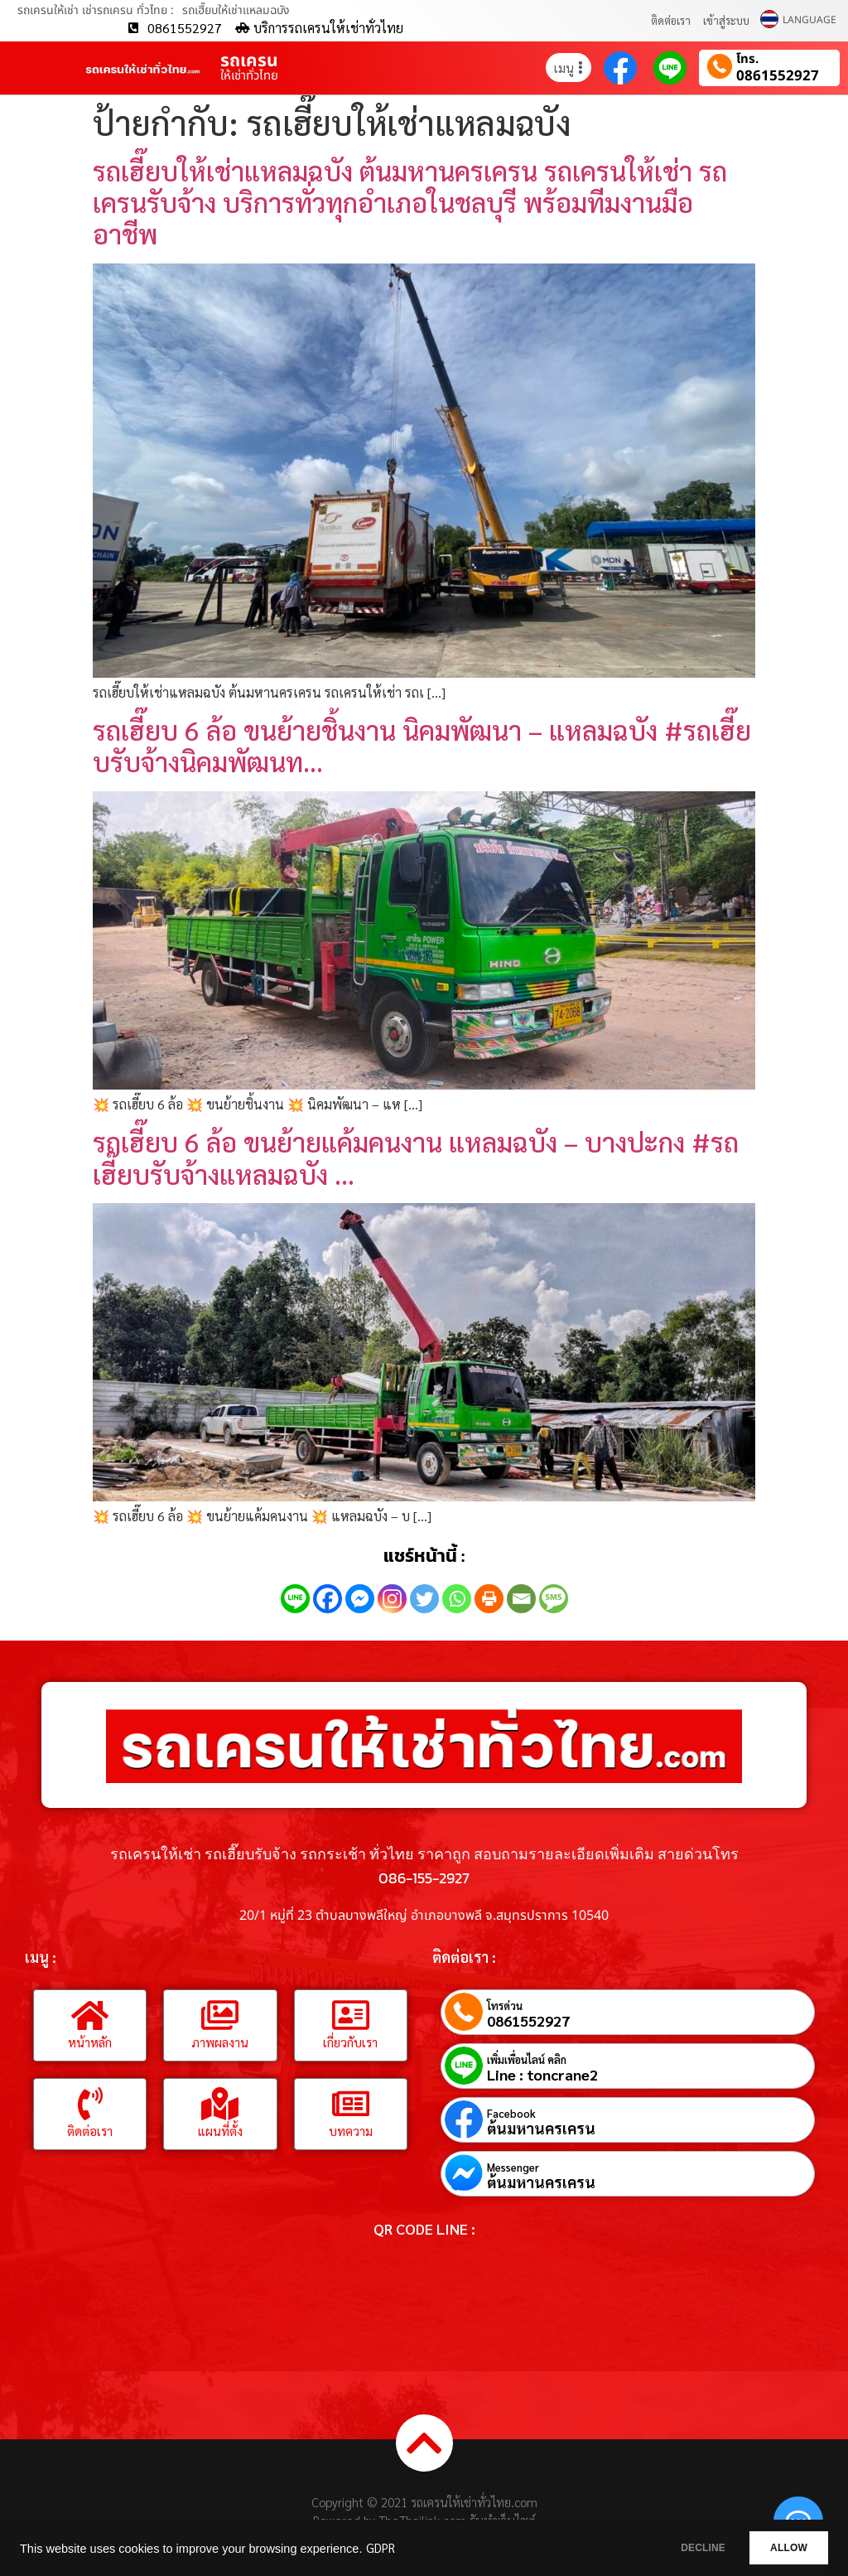 This screenshot has width=848, height=2576. What do you see at coordinates (219, 2042) in the screenshot?
I see `ภาพผลงาน` at bounding box center [219, 2042].